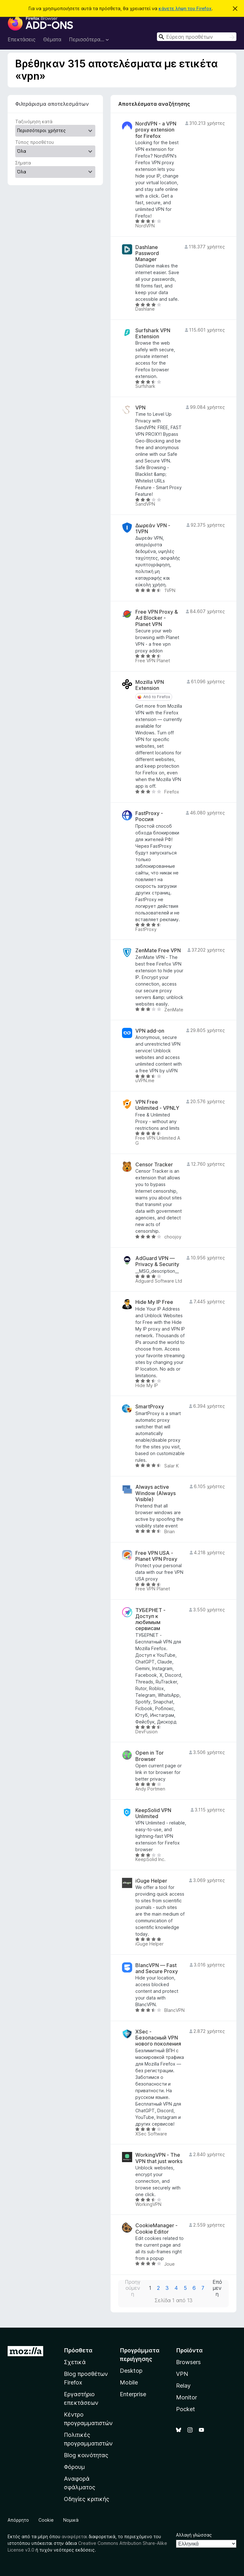  What do you see at coordinates (217, 2288) in the screenshot?
I see `Επόμενη` at bounding box center [217, 2288].